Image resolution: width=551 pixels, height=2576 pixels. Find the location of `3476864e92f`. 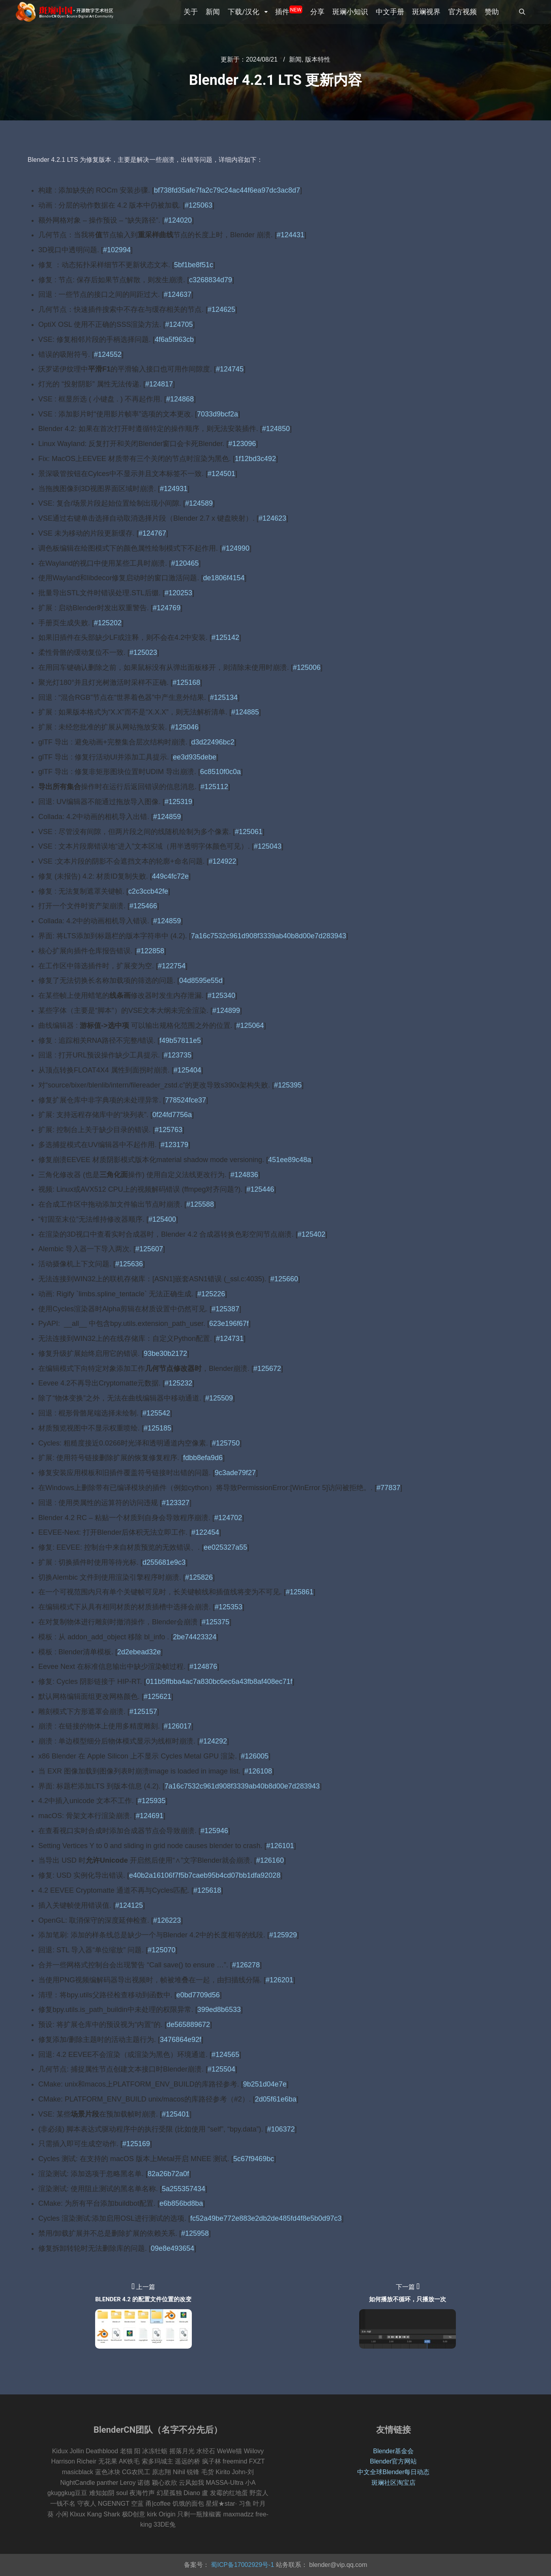

3476864e92f is located at coordinates (180, 2040).